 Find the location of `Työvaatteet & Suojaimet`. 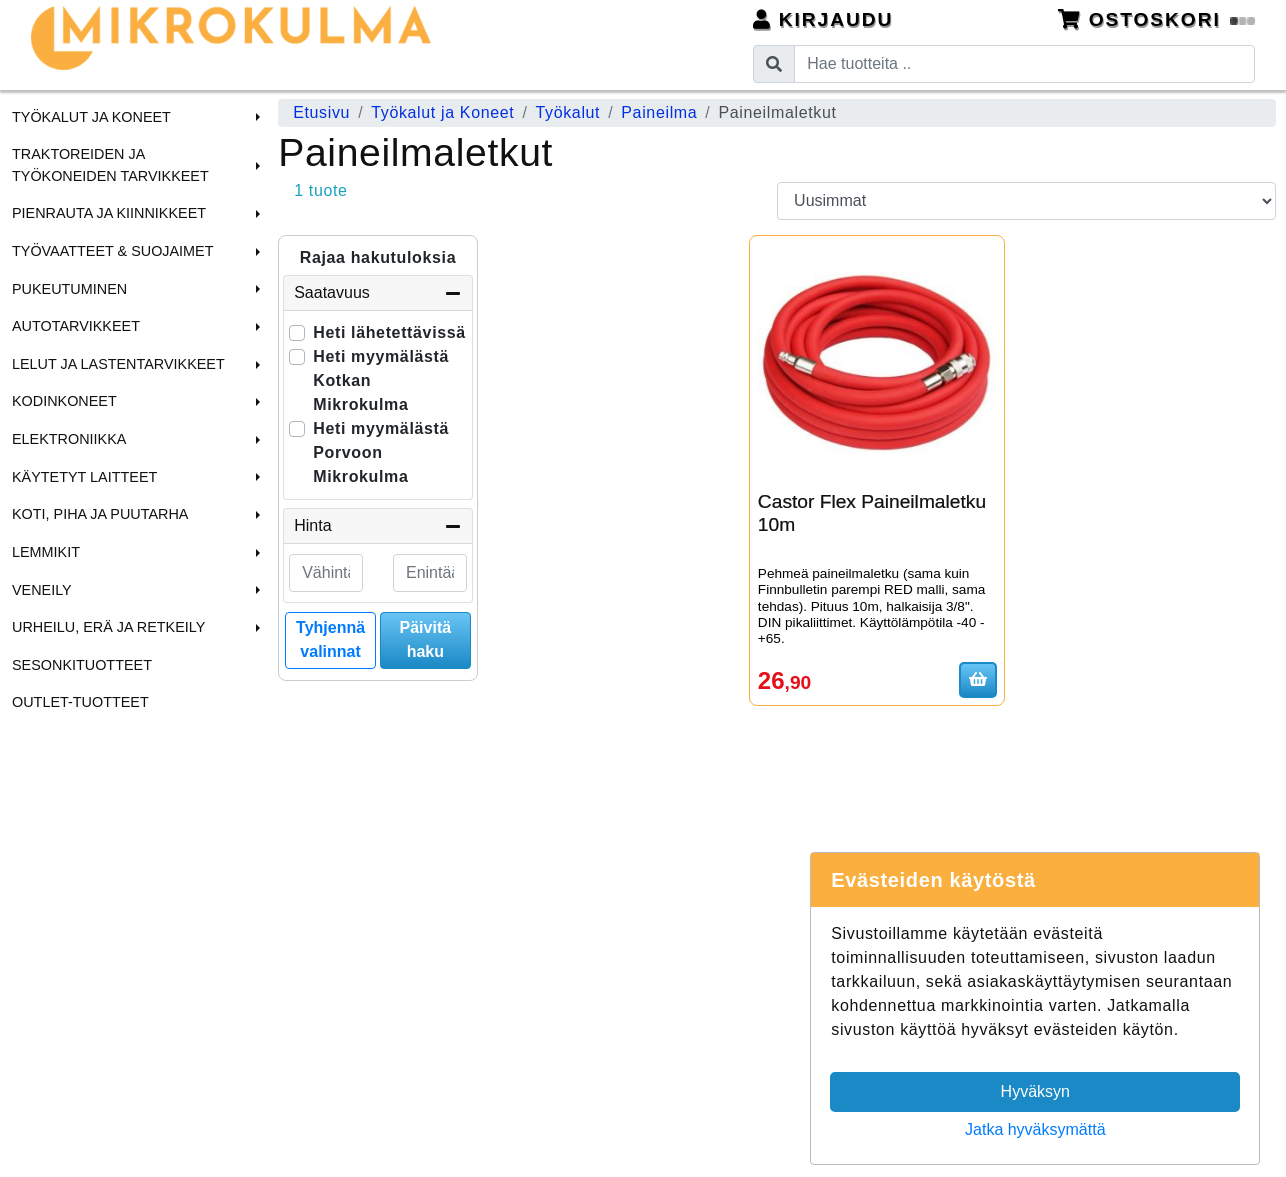

Työvaatteet & Suojaimet is located at coordinates (113, 251).